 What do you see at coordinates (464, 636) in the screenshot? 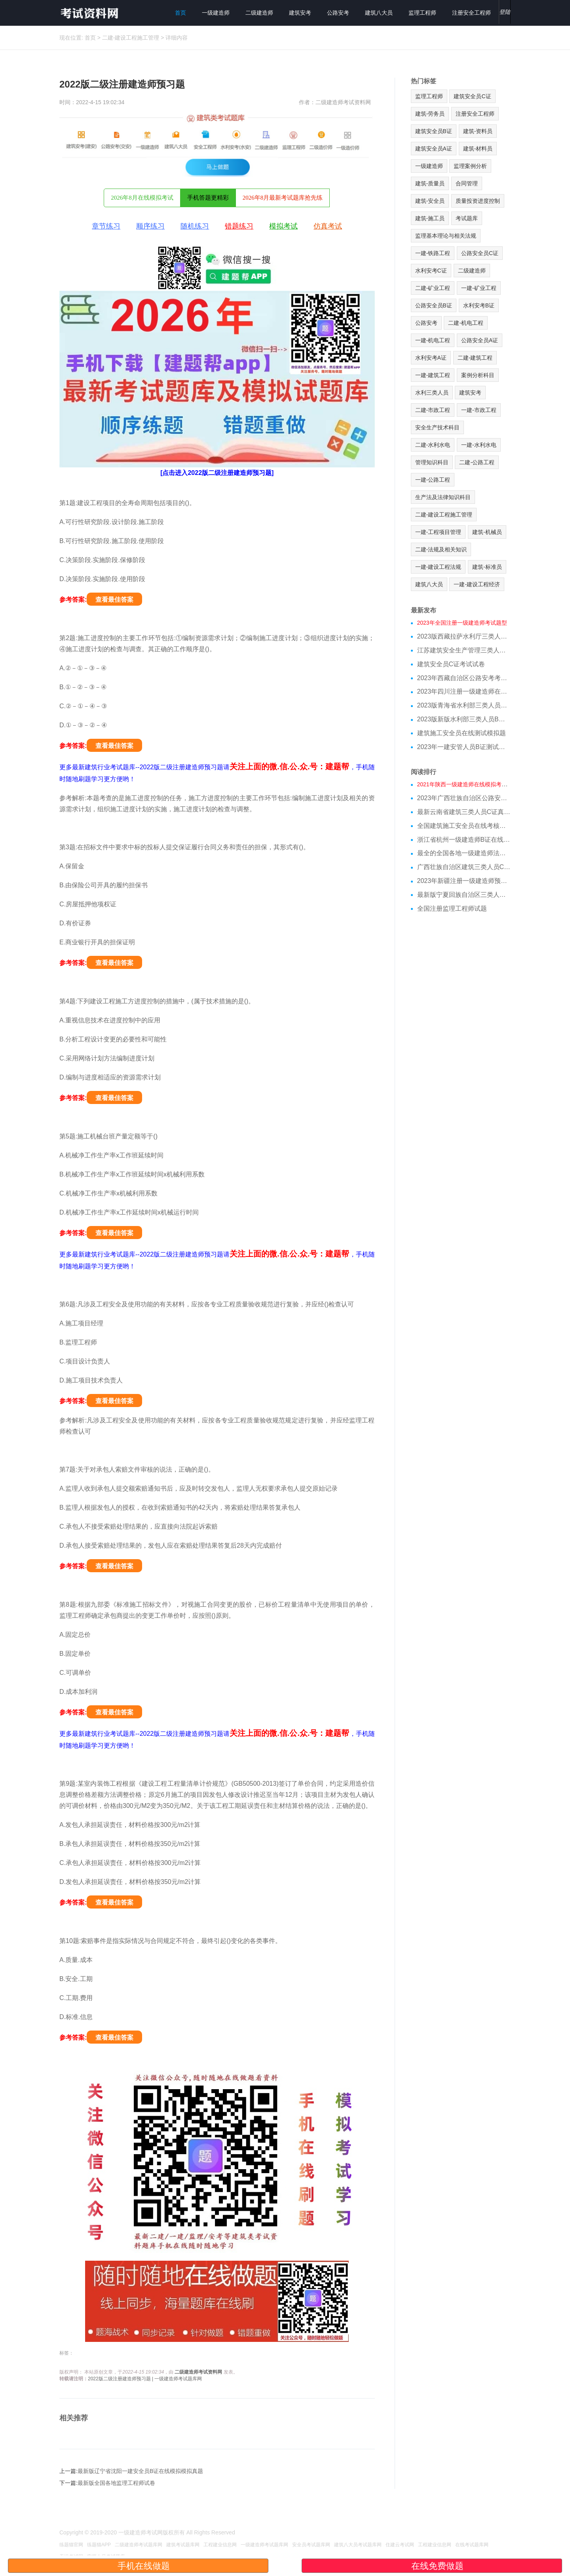
I see `2023版西藏拉萨水利厅三类人员A证在线测试真题库` at bounding box center [464, 636].